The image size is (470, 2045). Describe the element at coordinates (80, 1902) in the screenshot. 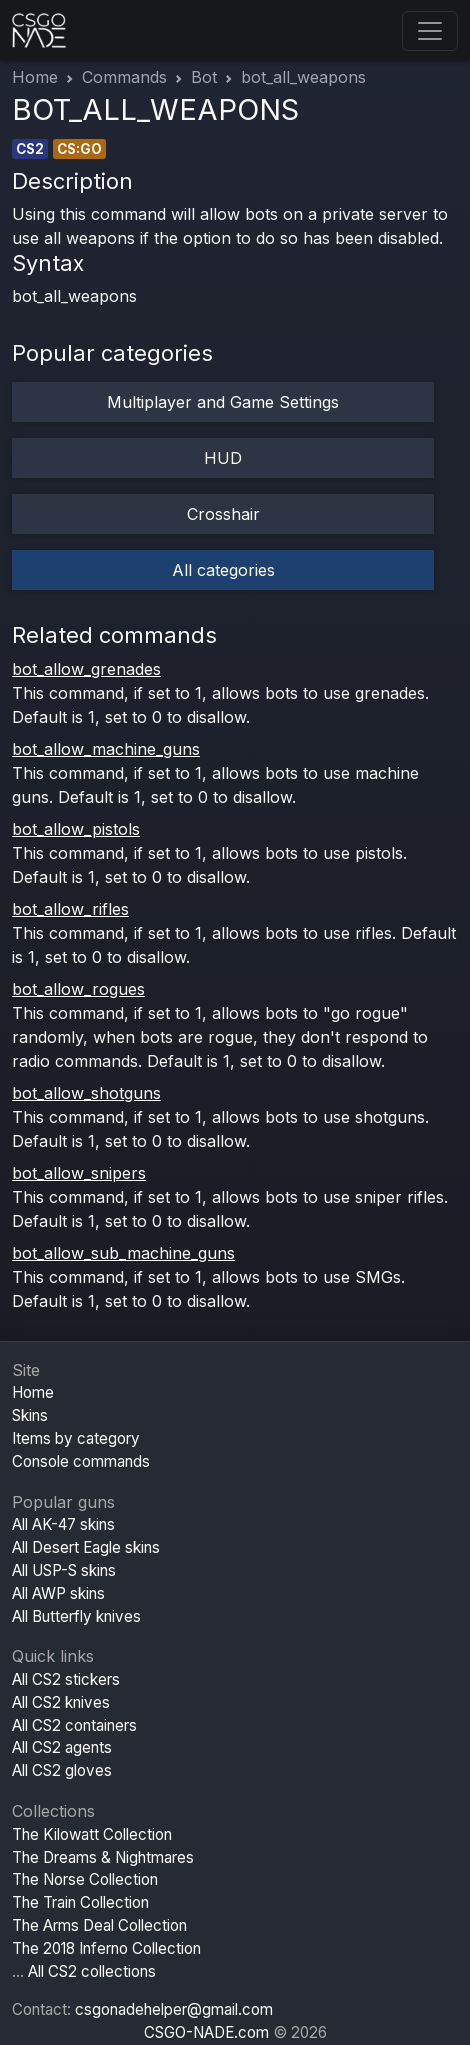

I see `The Train Collection` at that location.